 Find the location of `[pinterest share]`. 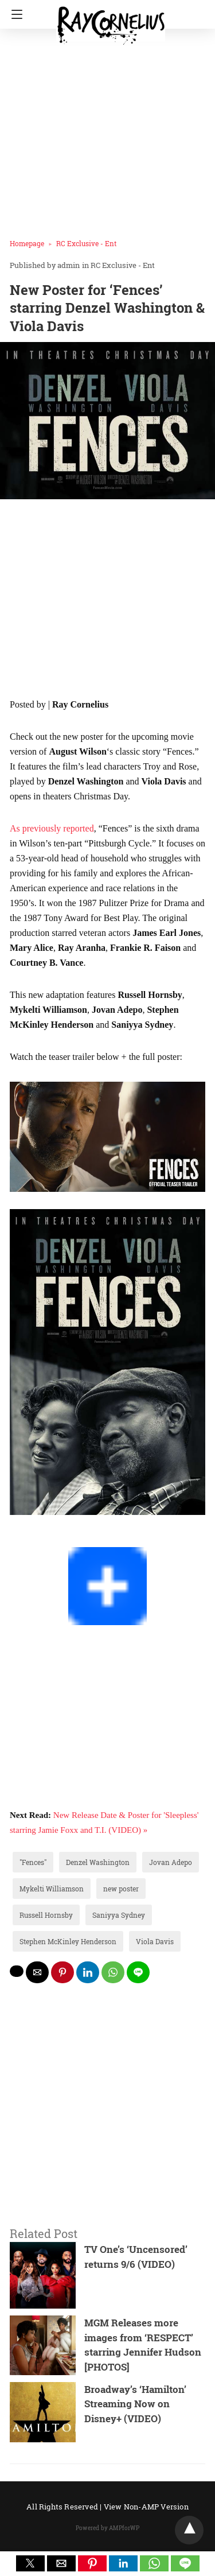

[pinterest share] is located at coordinates (62, 1972).